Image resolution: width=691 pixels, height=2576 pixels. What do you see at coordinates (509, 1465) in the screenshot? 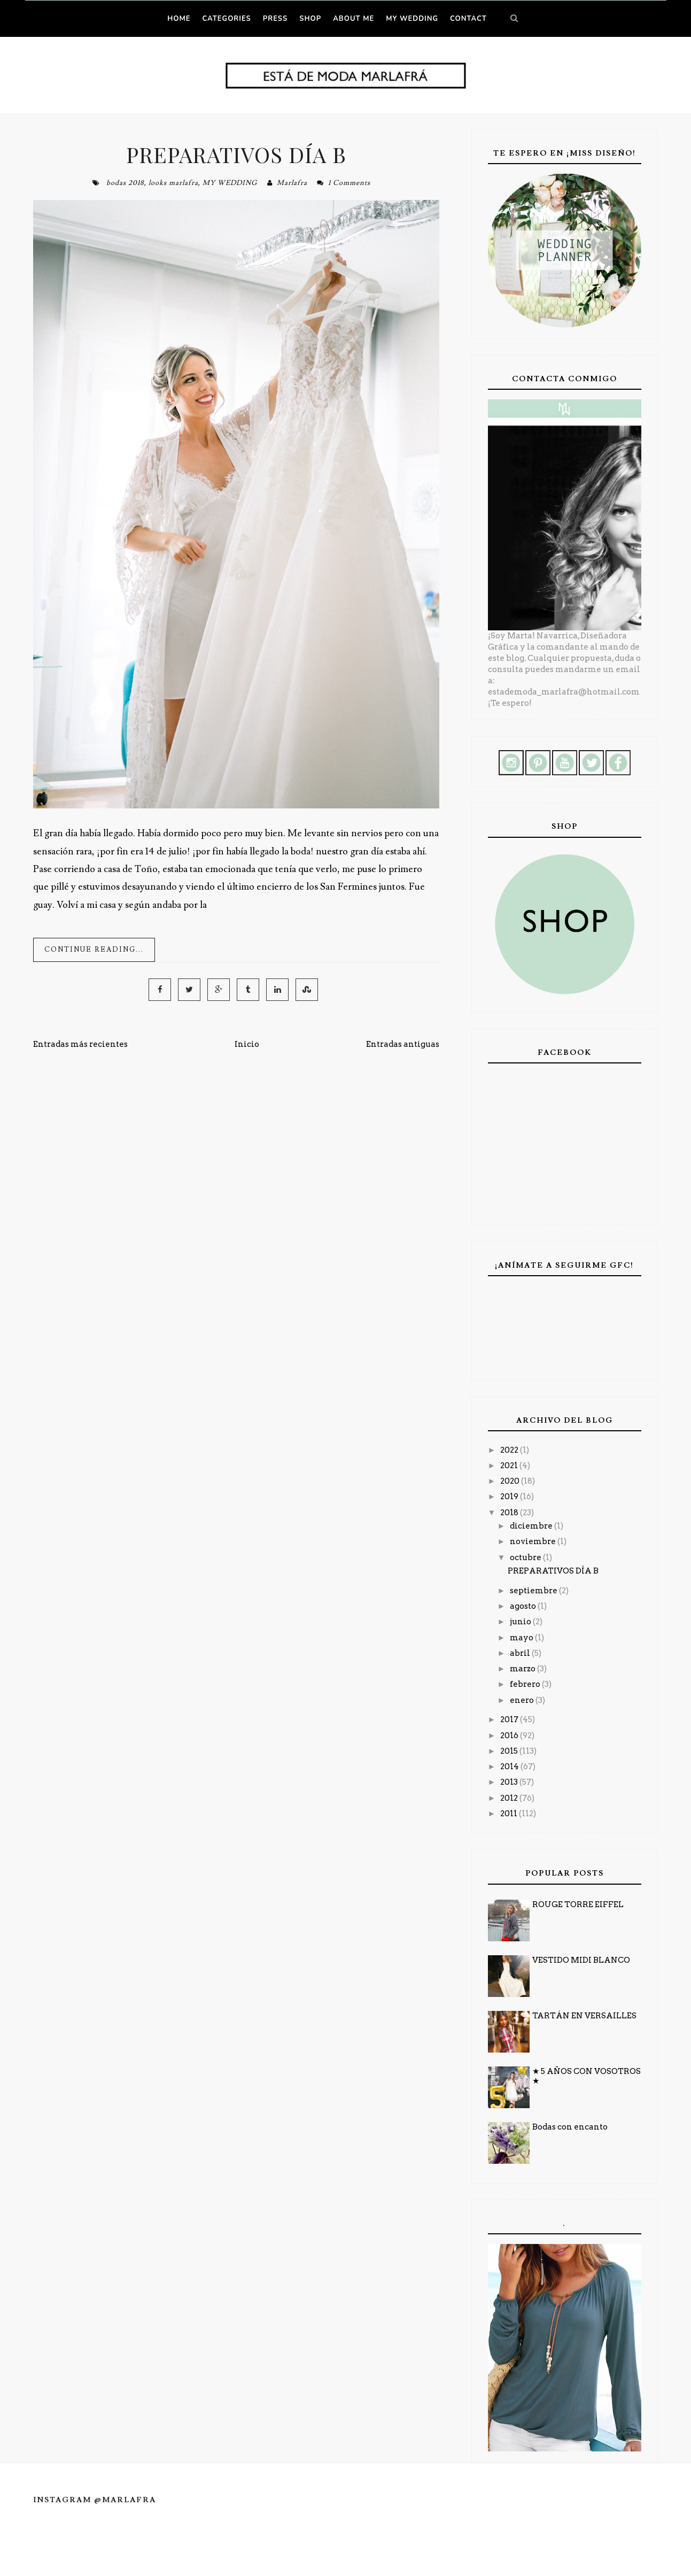
I see `2021` at bounding box center [509, 1465].